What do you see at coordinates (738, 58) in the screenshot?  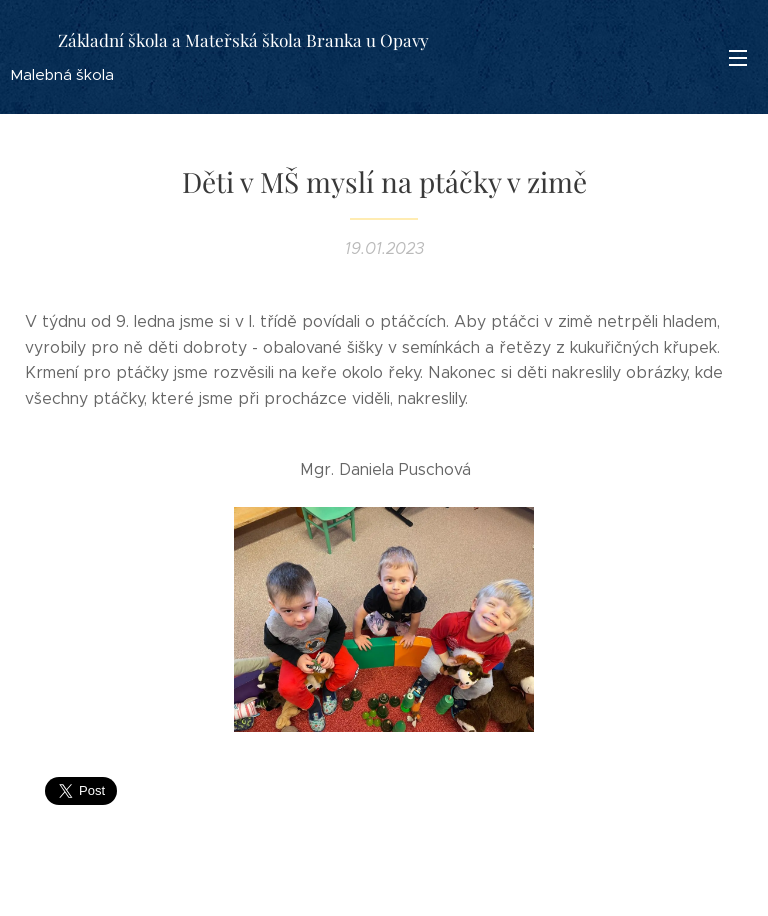 I see `Menu` at bounding box center [738, 58].